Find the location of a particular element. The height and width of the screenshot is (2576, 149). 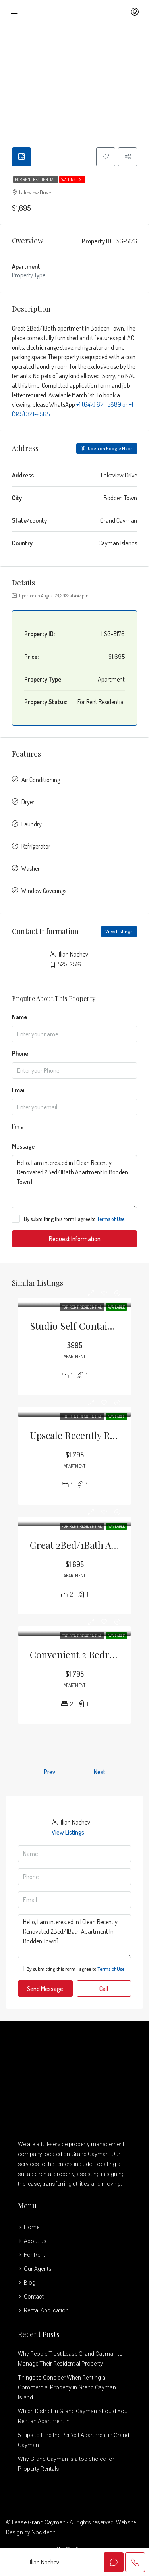

Air Conditioning is located at coordinates (40, 780).